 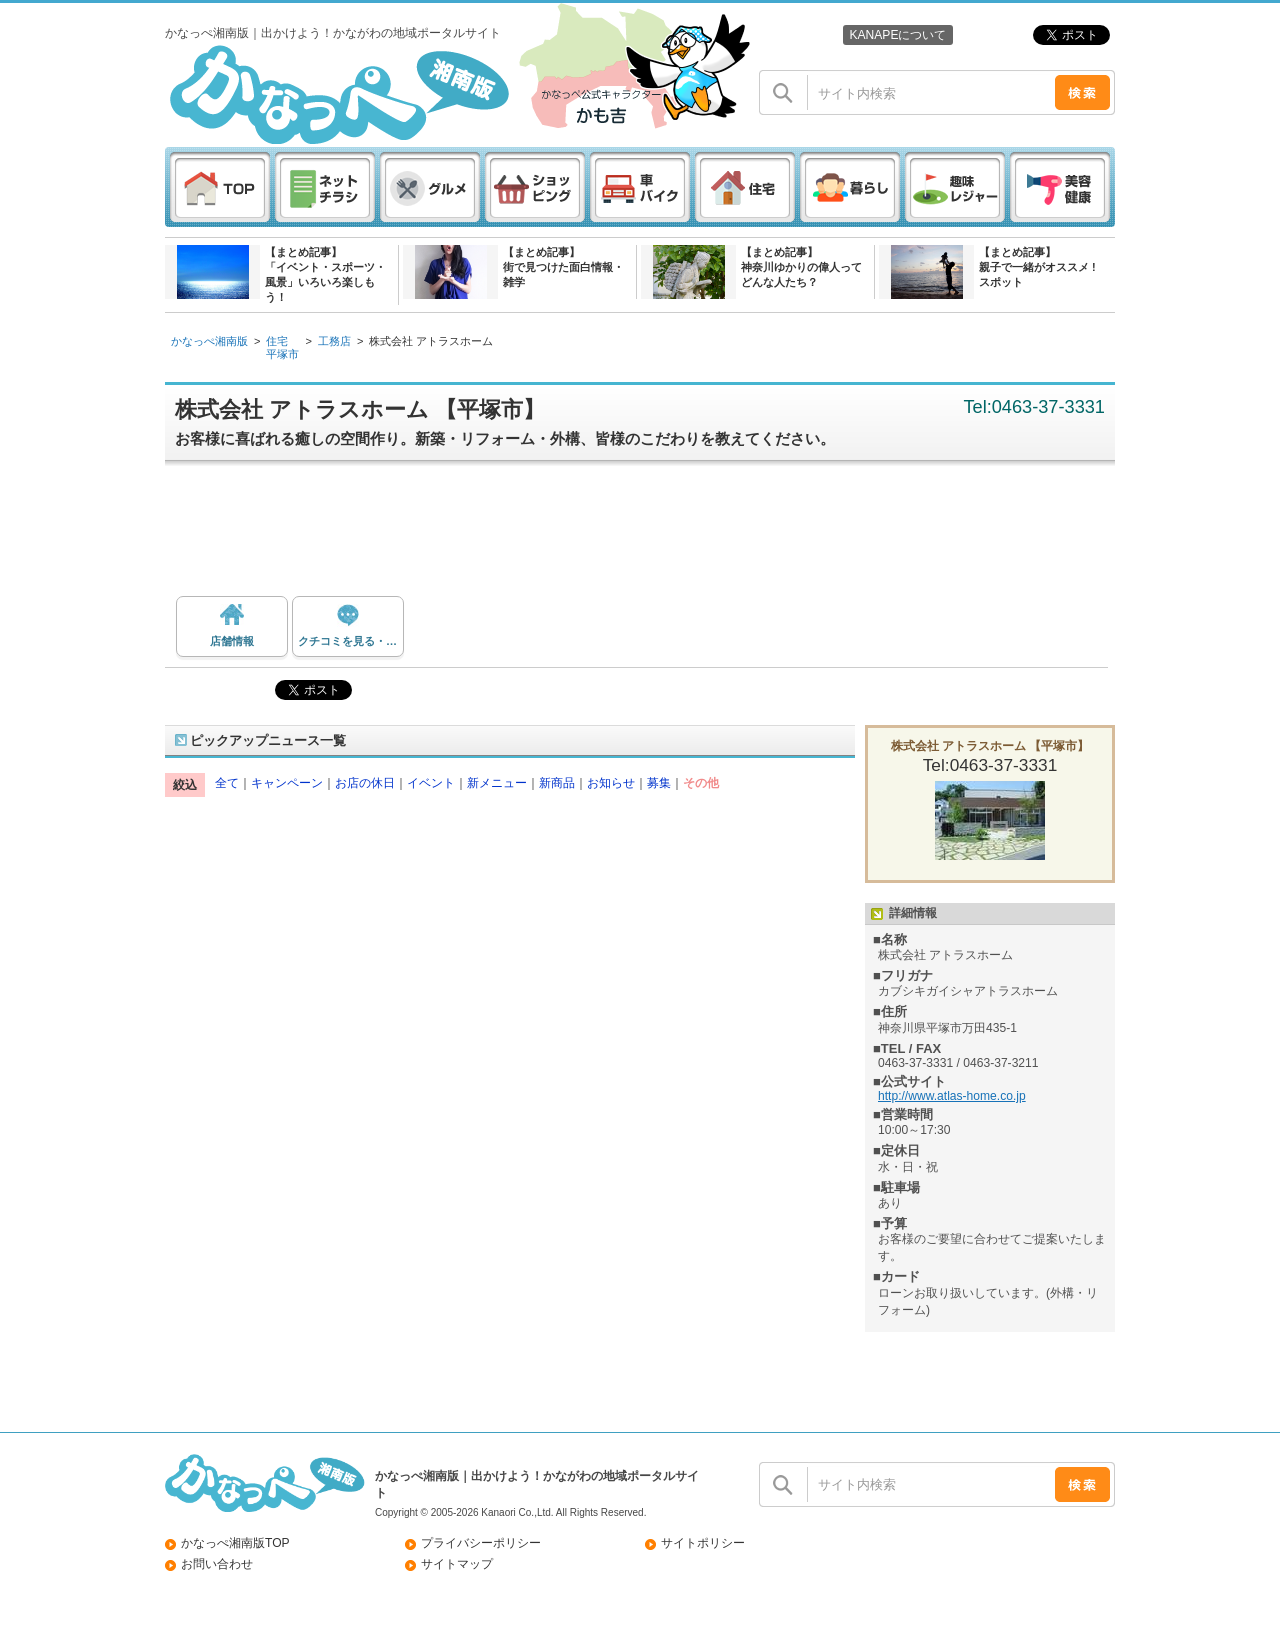 What do you see at coordinates (703, 1543) in the screenshot?
I see `サイトポリシー` at bounding box center [703, 1543].